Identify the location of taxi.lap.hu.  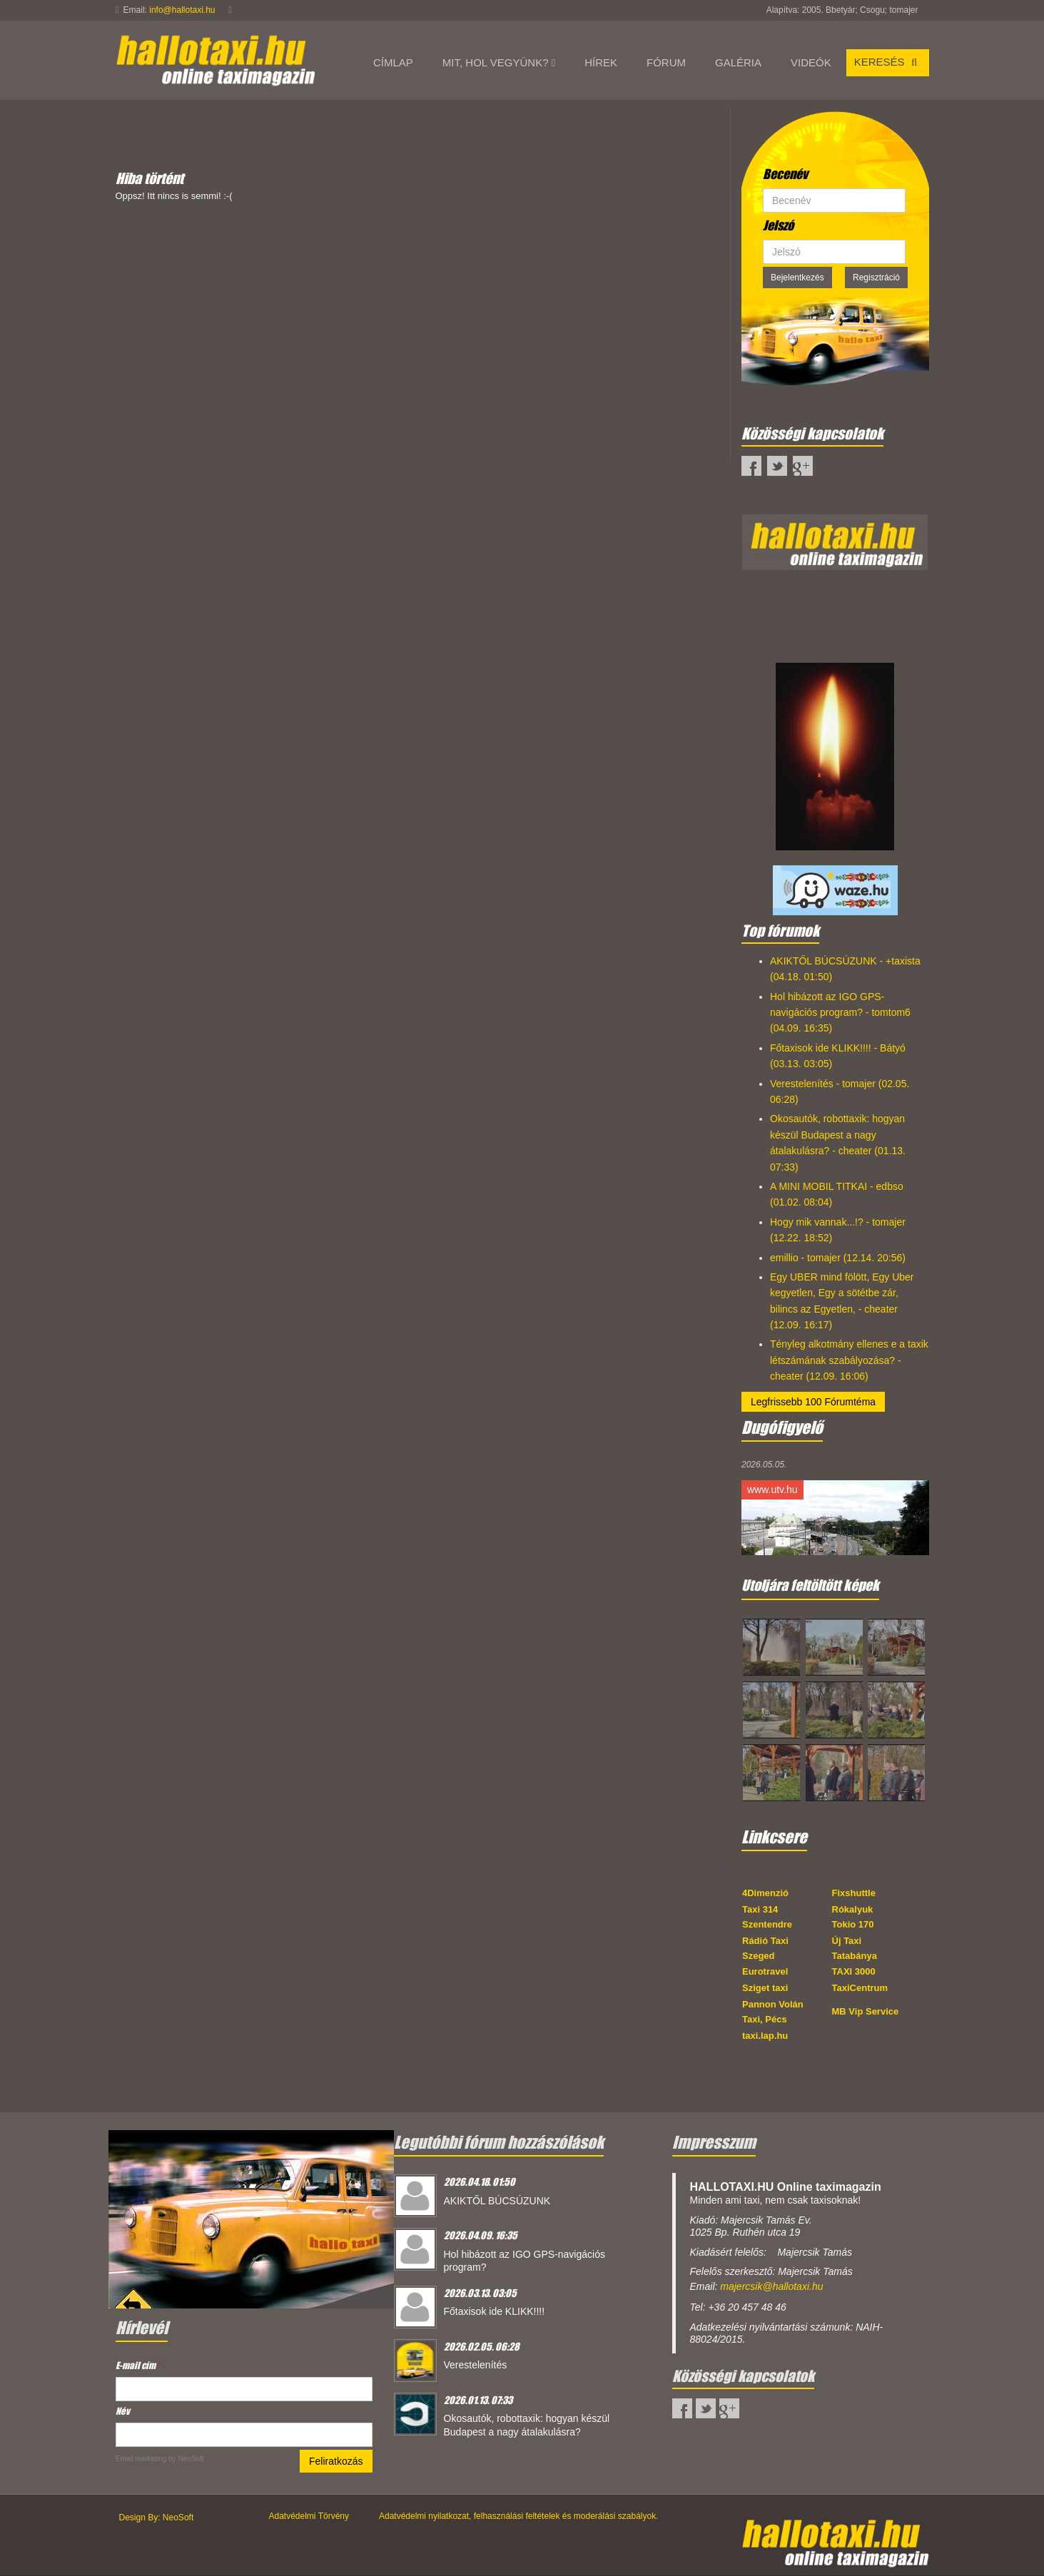
(765, 2035).